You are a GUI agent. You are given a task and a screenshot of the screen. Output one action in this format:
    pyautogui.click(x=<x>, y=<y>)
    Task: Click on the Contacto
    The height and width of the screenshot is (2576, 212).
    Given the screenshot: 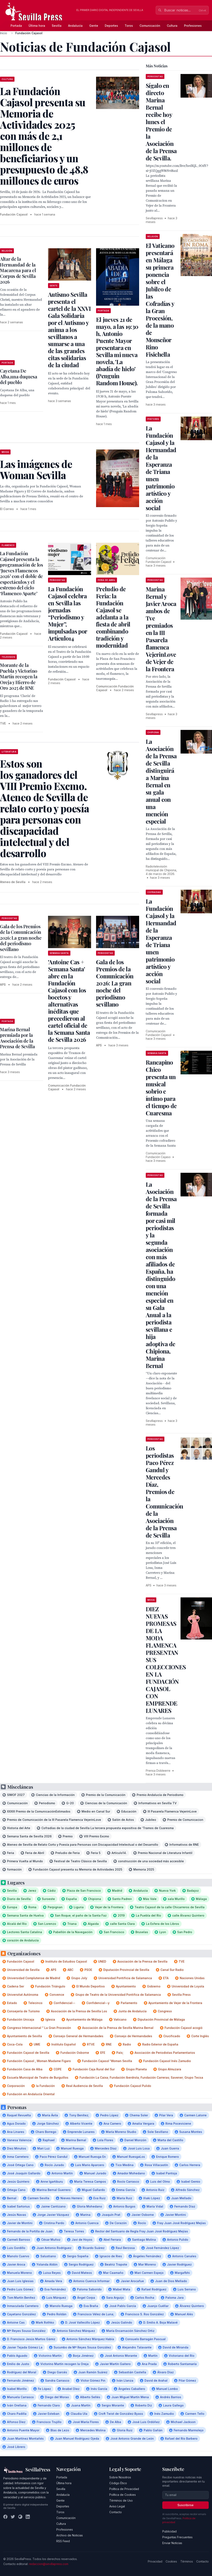 What is the action you would take?
    pyautogui.click(x=115, y=2512)
    